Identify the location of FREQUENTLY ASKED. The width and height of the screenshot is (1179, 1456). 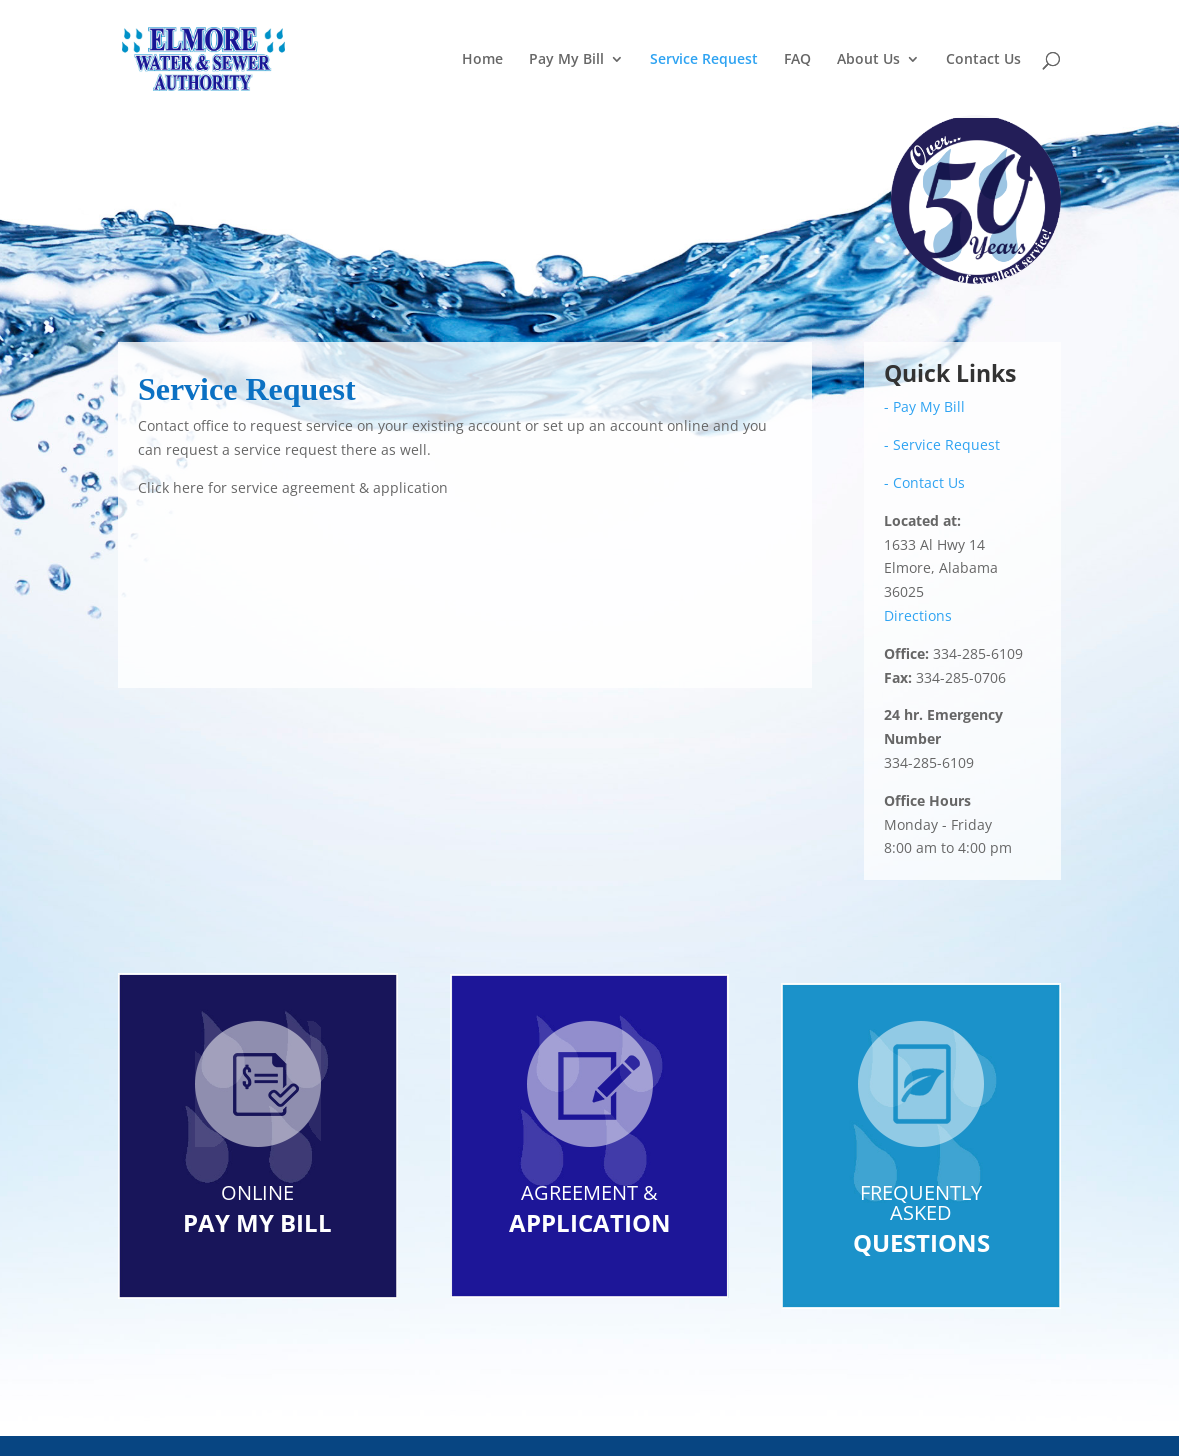
(921, 1202).